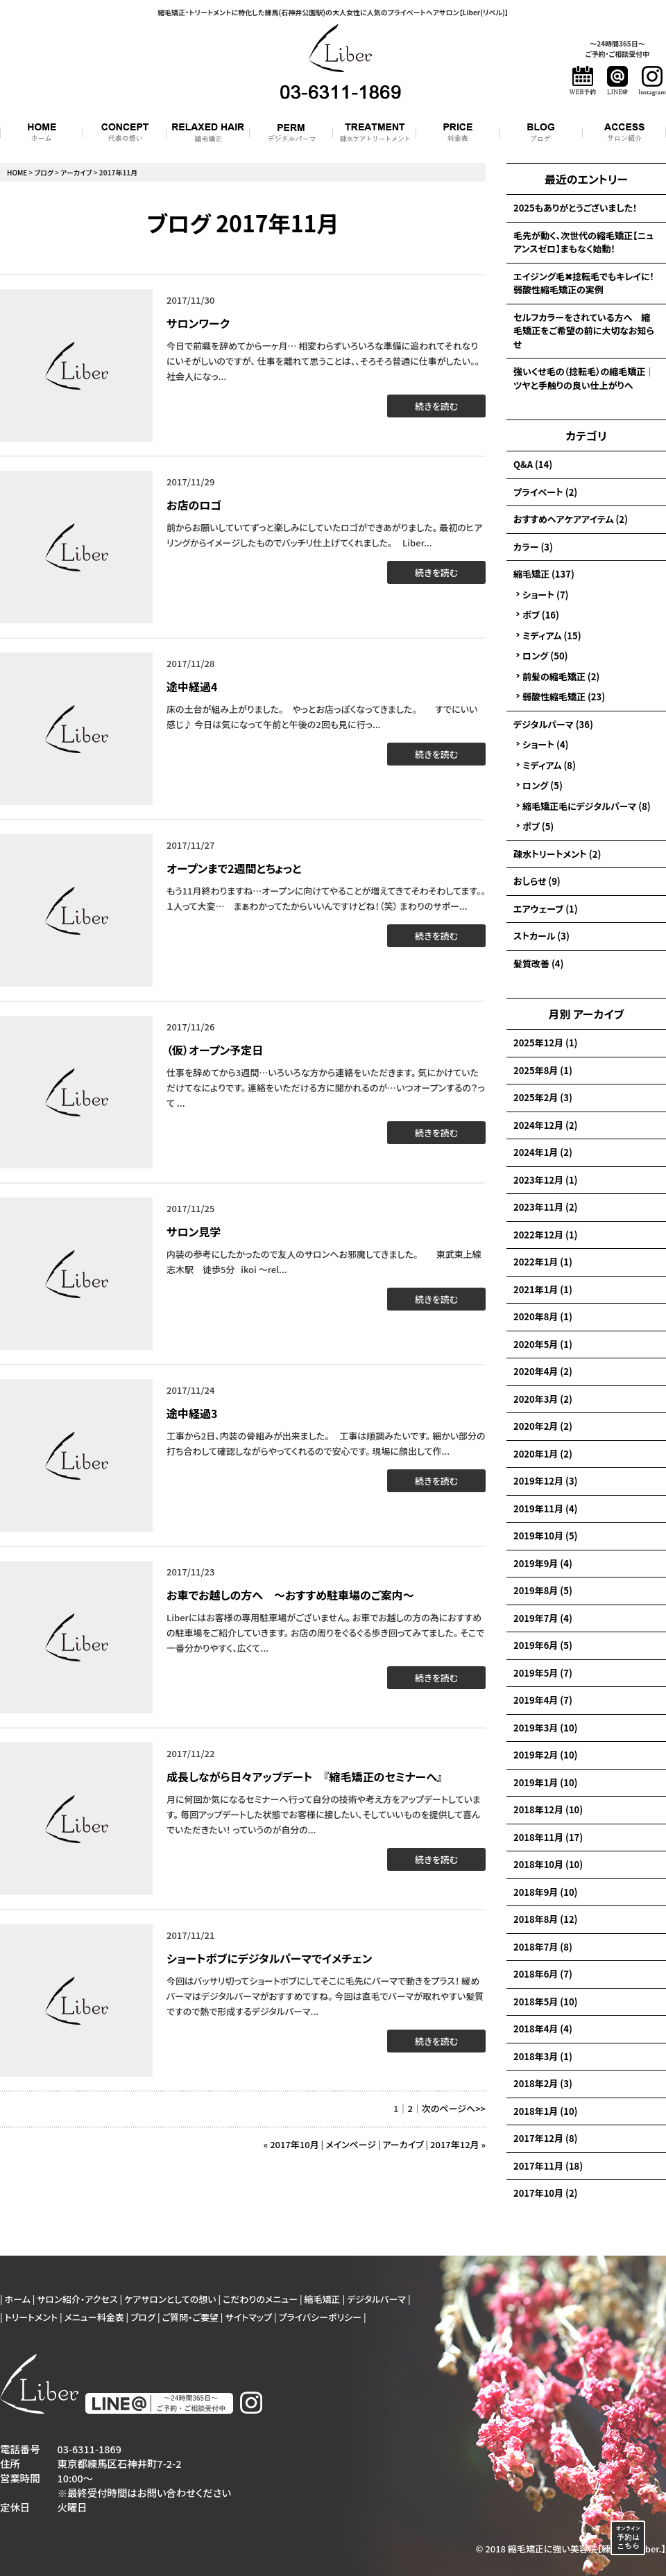  I want to click on ホーム, so click(18, 2299).